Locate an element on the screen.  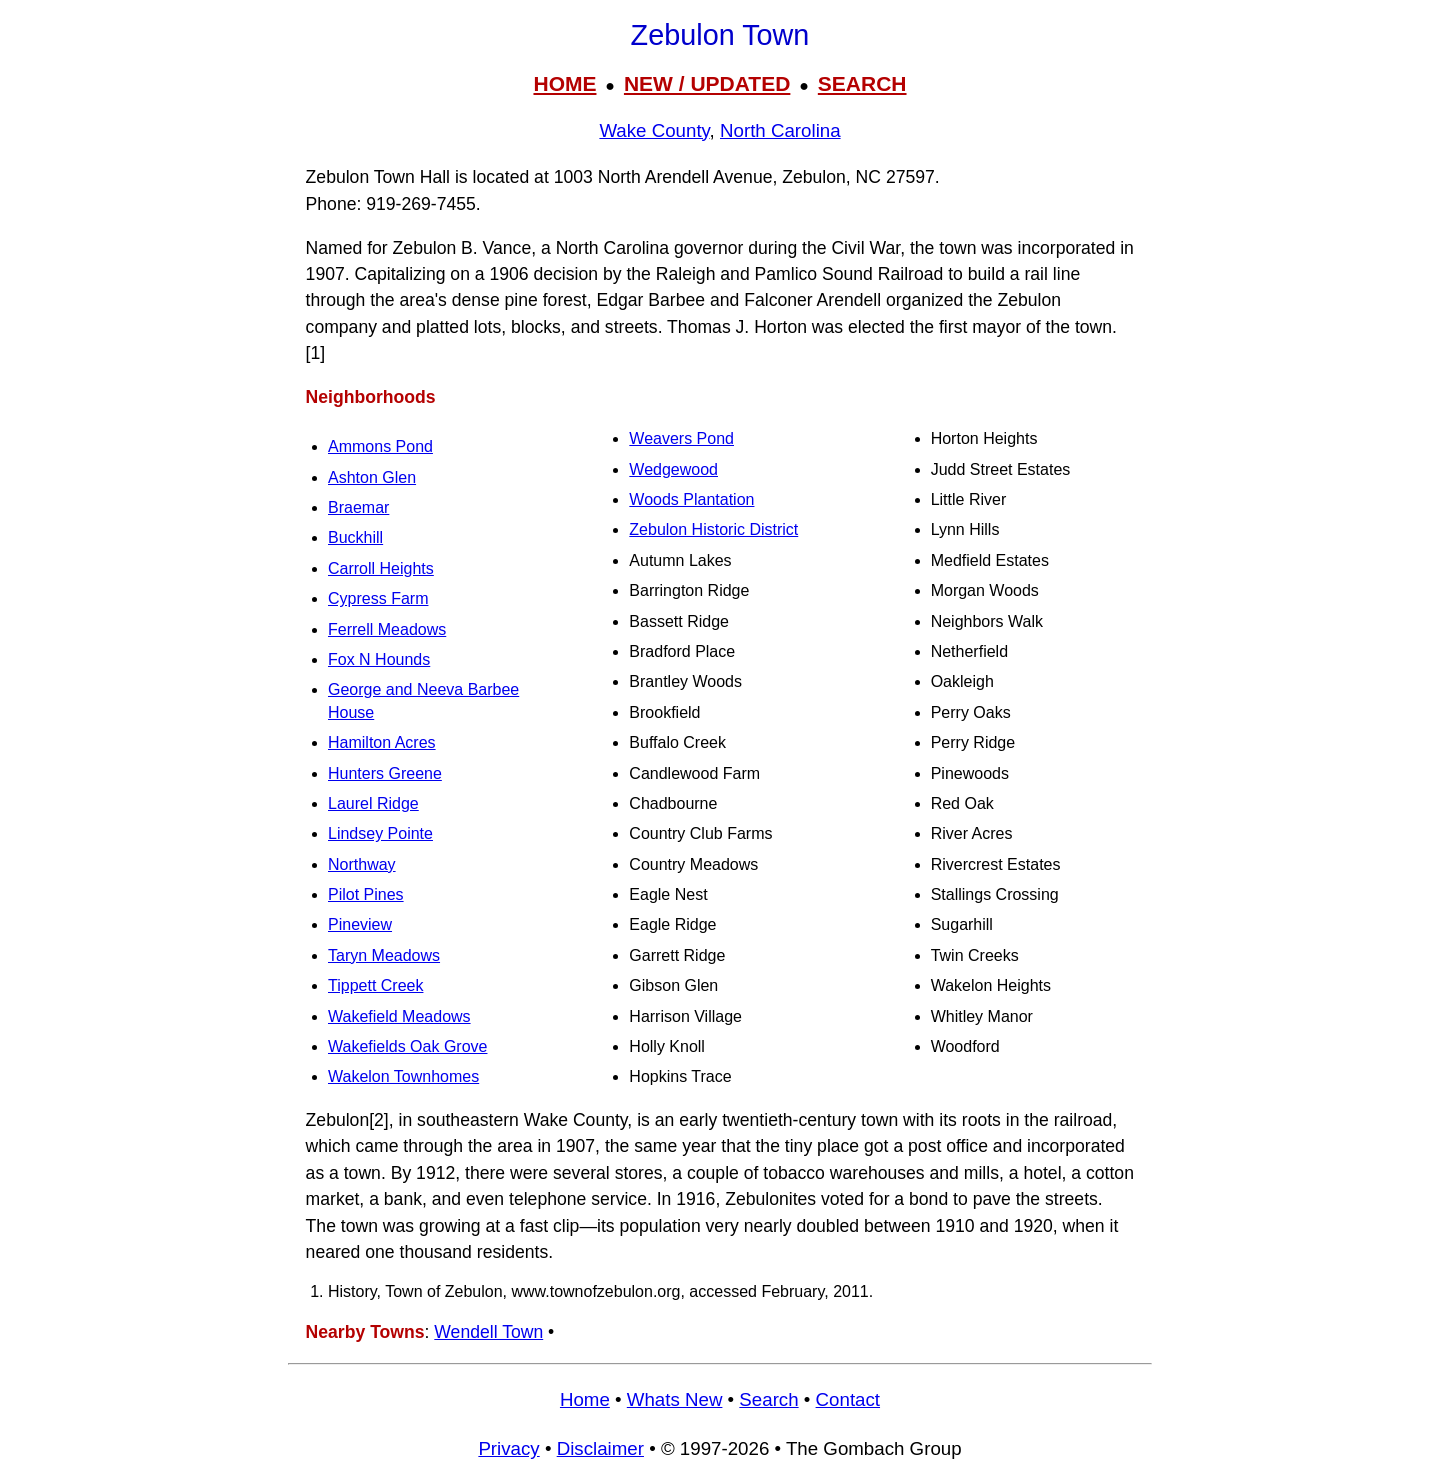
Contact is located at coordinates (848, 1399).